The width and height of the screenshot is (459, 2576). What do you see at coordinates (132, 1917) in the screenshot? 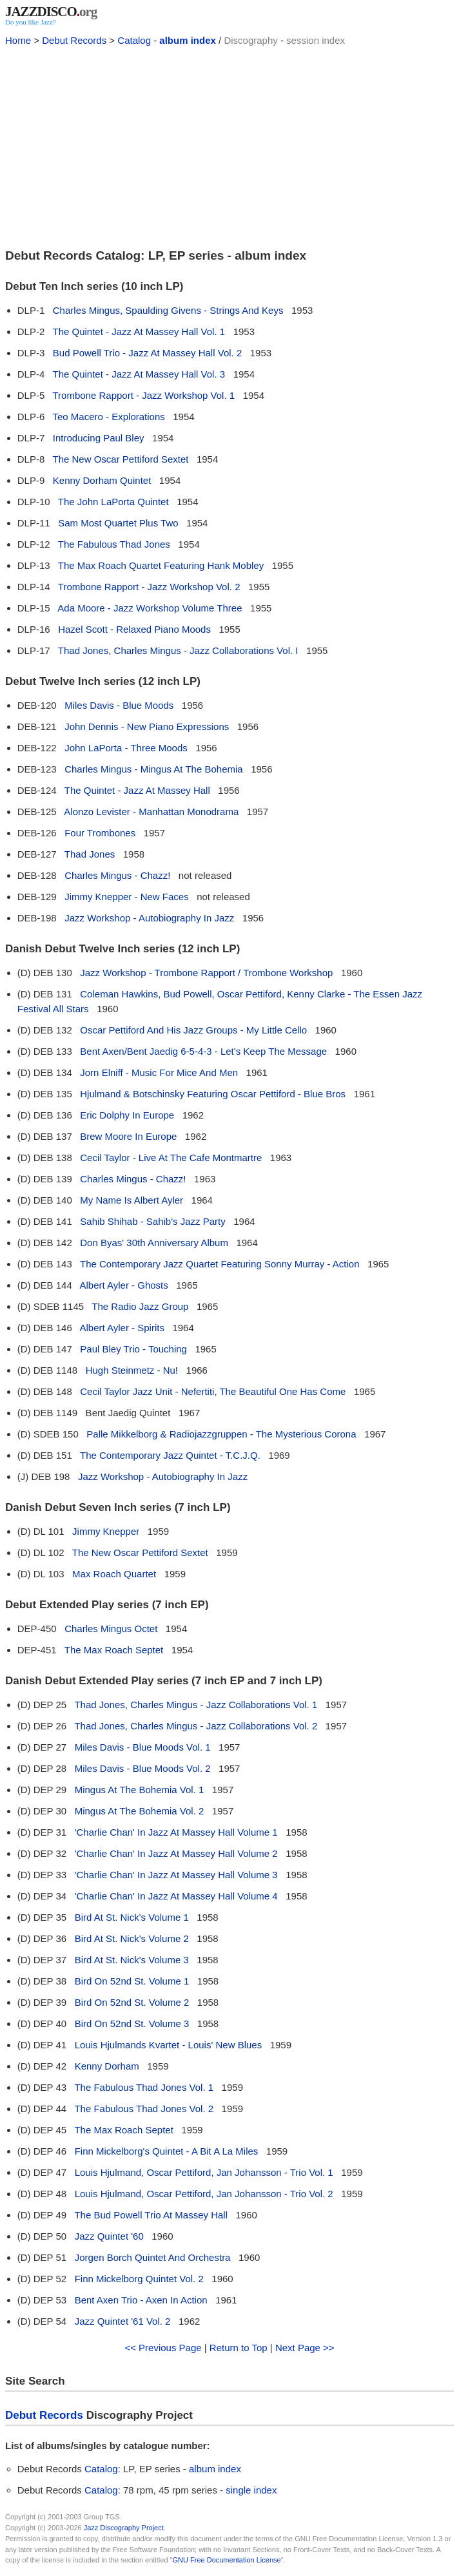
I see `Bird At St. Nick's Volume 1` at bounding box center [132, 1917].